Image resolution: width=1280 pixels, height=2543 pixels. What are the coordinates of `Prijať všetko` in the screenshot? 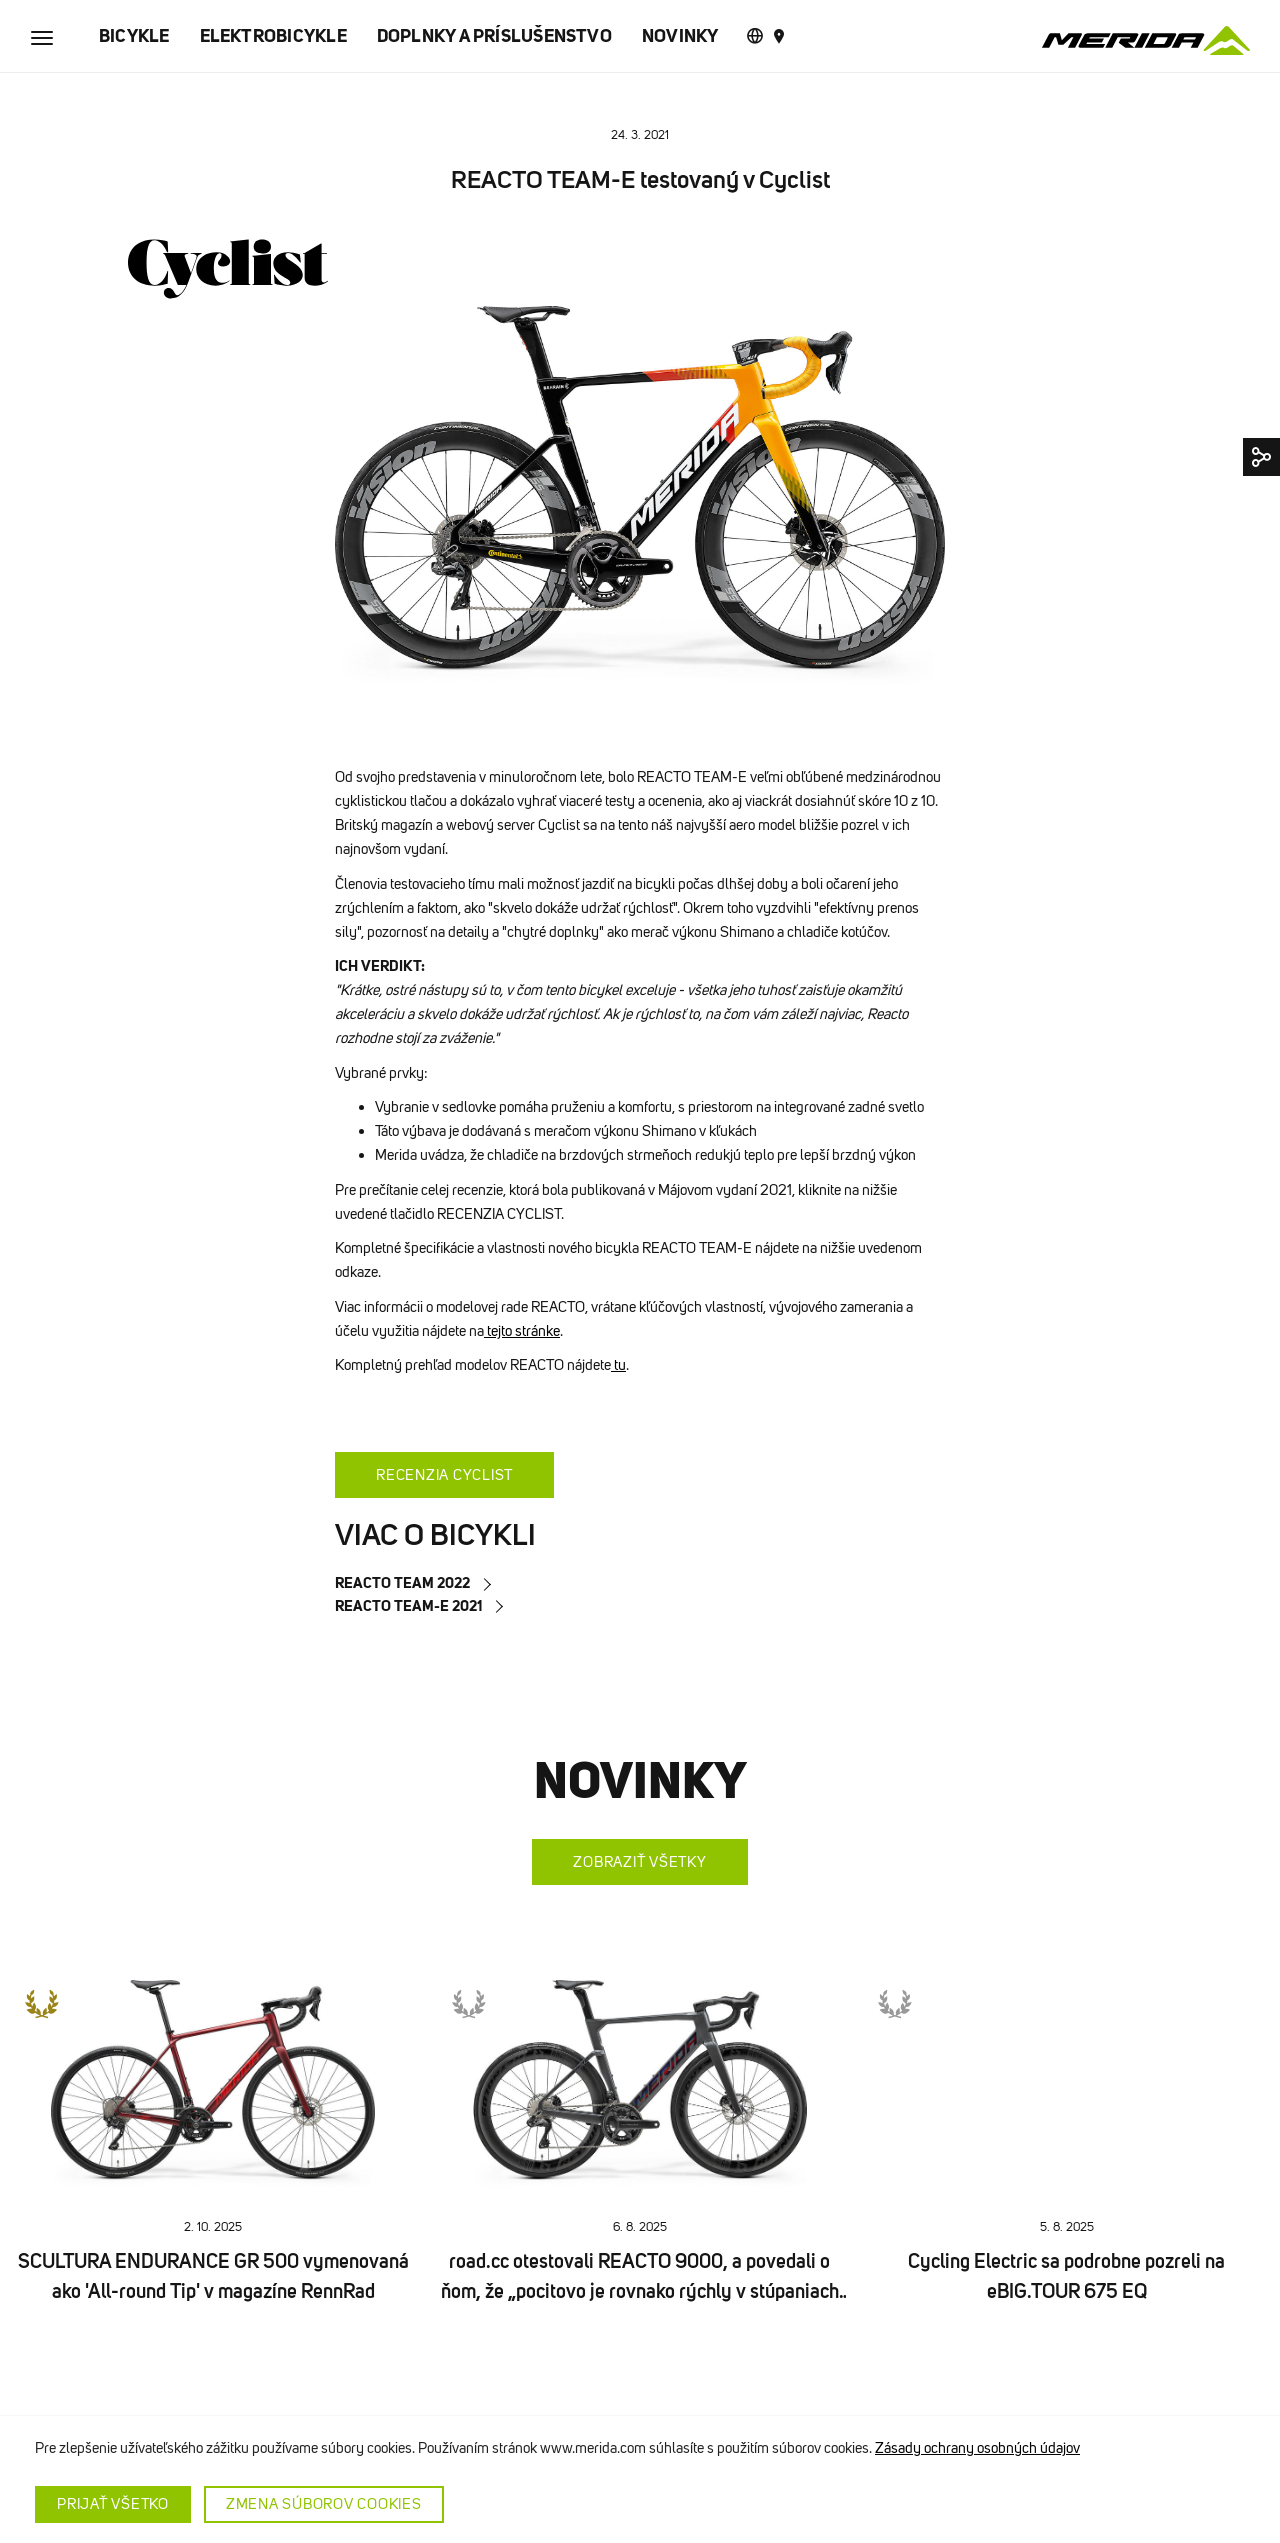 It's located at (113, 2504).